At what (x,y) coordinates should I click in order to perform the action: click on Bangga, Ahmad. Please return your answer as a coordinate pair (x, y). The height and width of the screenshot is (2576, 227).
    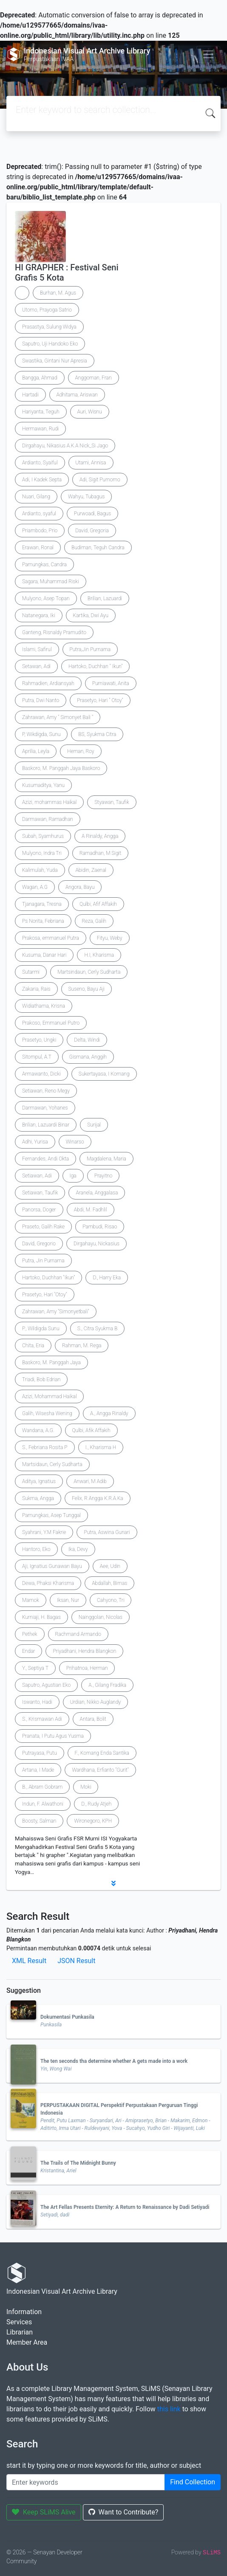
    Looking at the image, I should click on (39, 378).